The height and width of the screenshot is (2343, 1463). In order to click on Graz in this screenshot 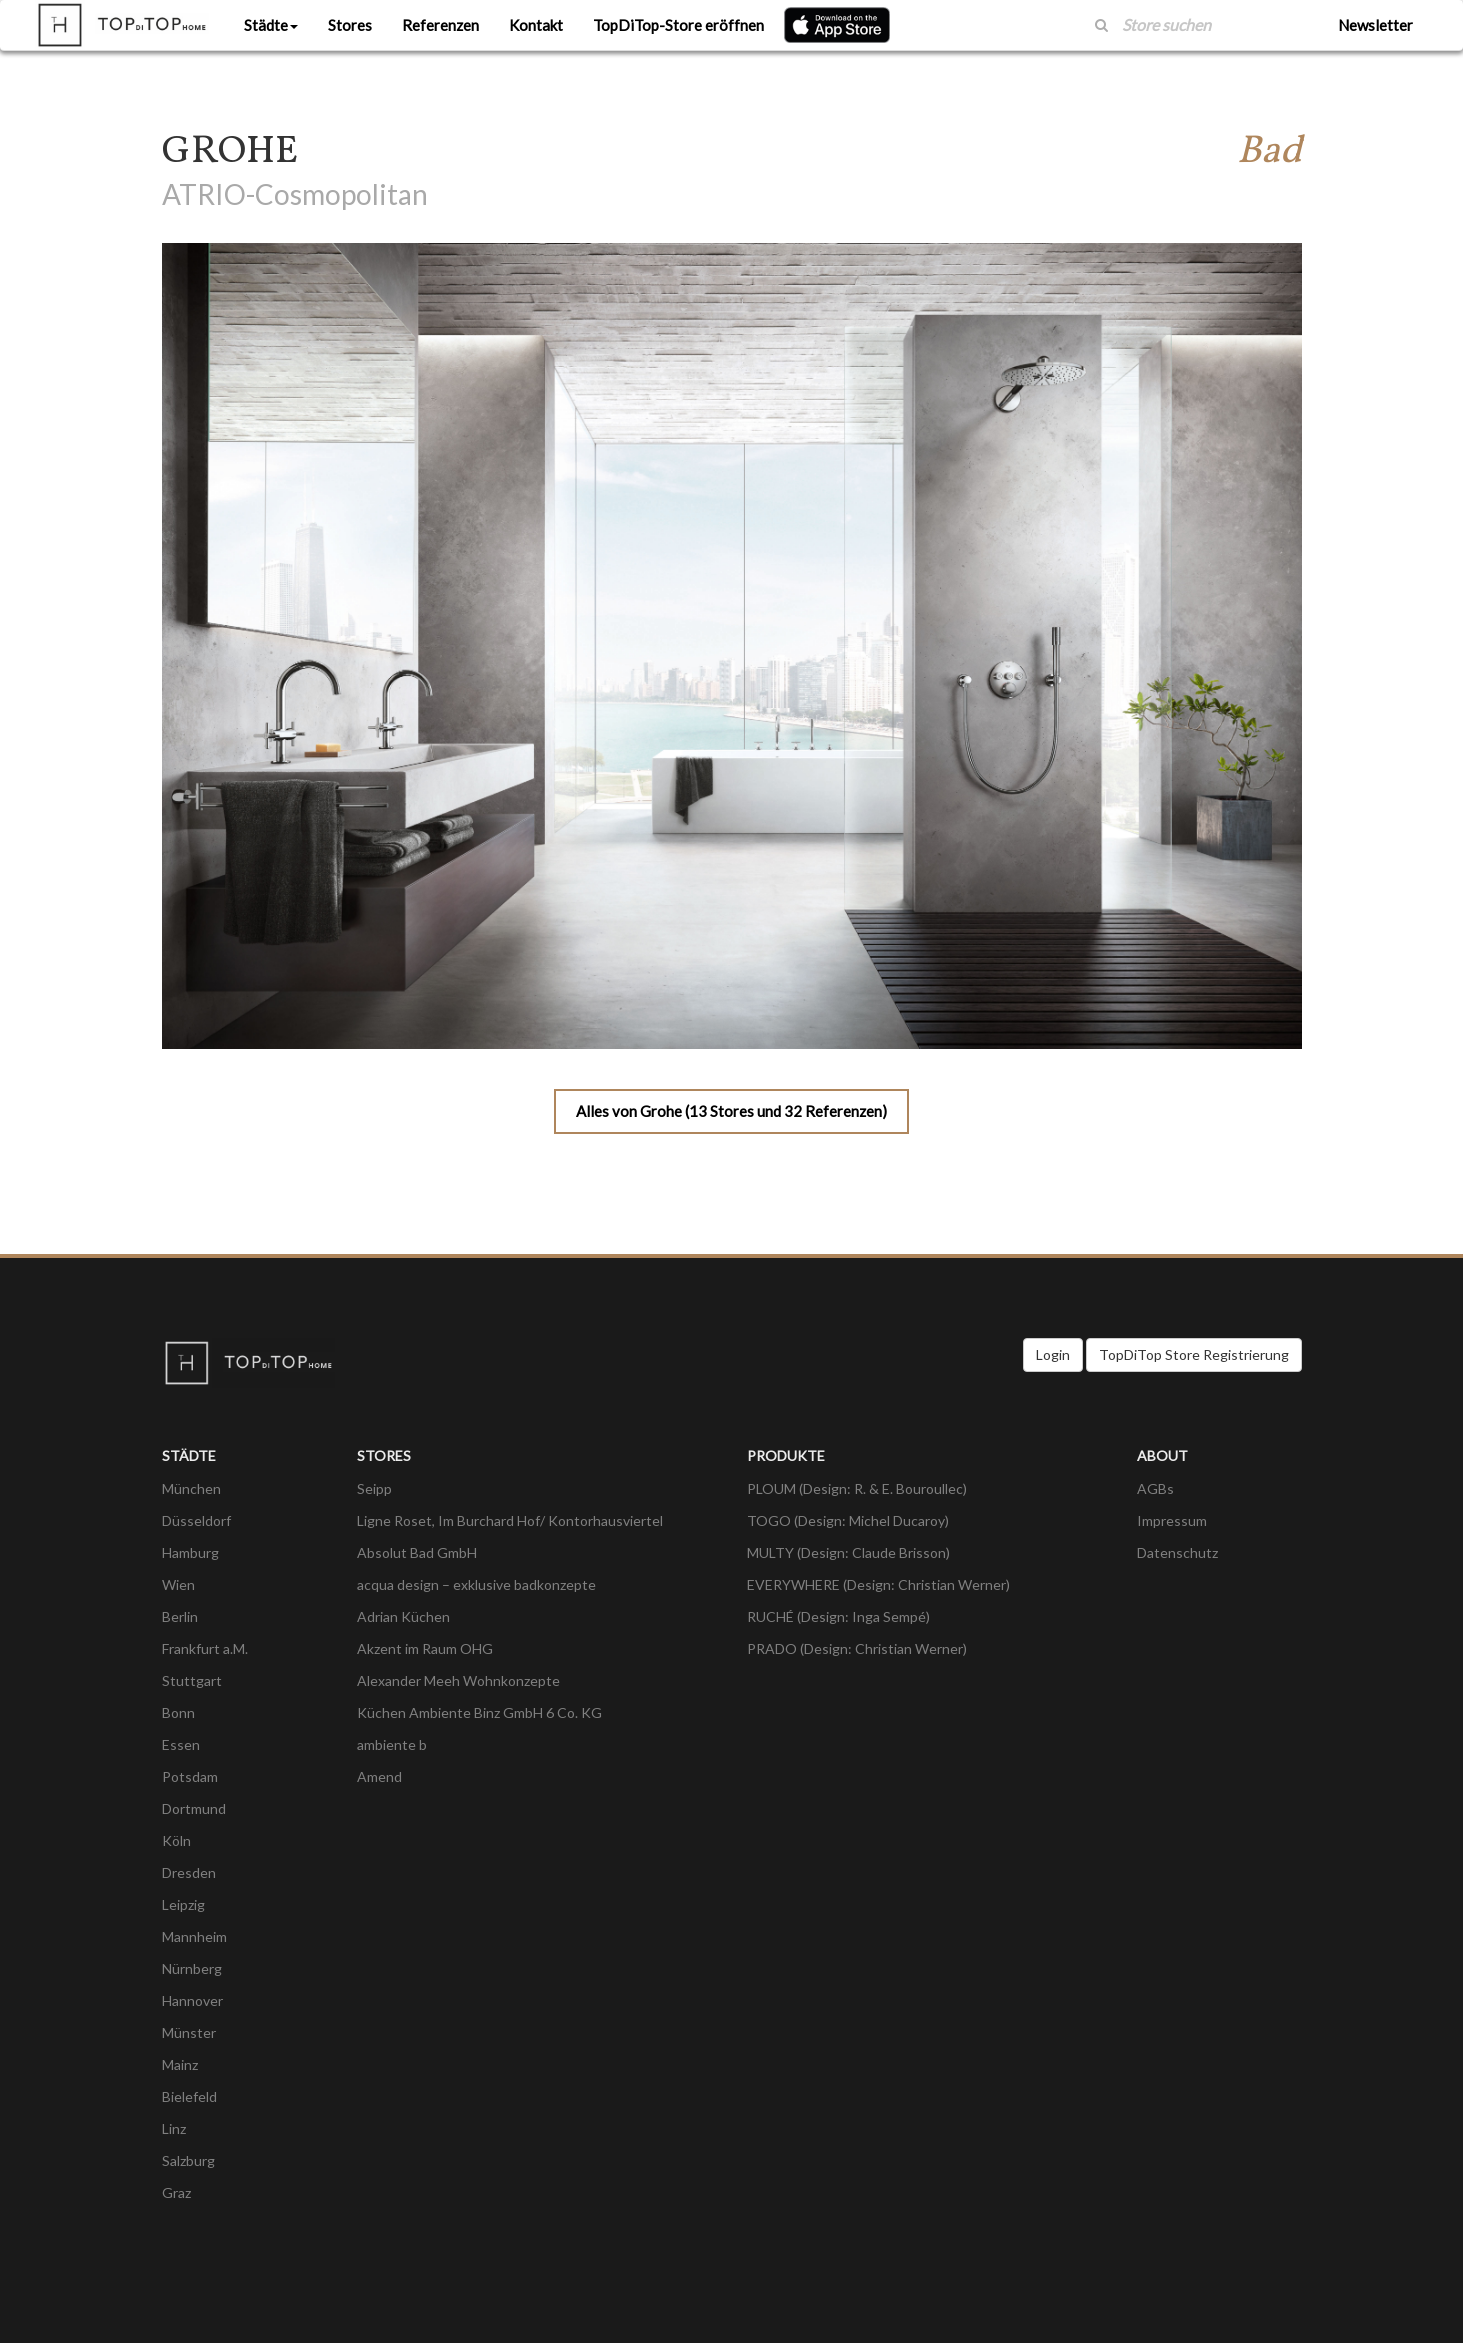, I will do `click(176, 2192)`.